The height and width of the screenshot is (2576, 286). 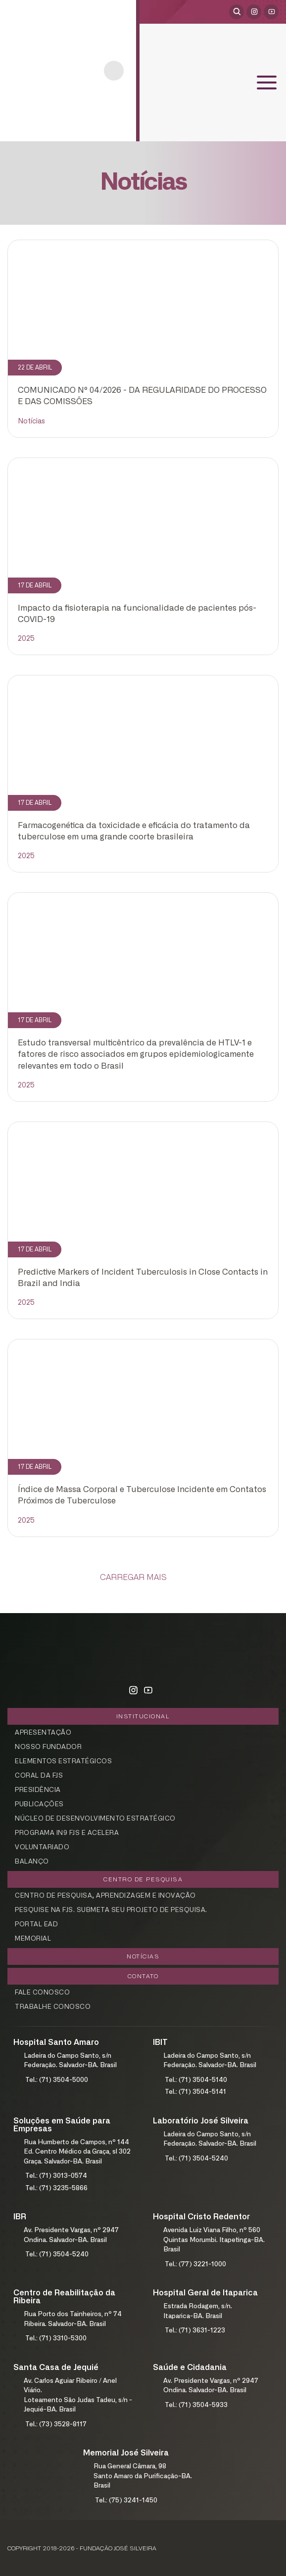 What do you see at coordinates (143, 2476) in the screenshot?
I see `Rua General Câmara, 98Santo Amaro da Purificação-BA. Brasil` at bounding box center [143, 2476].